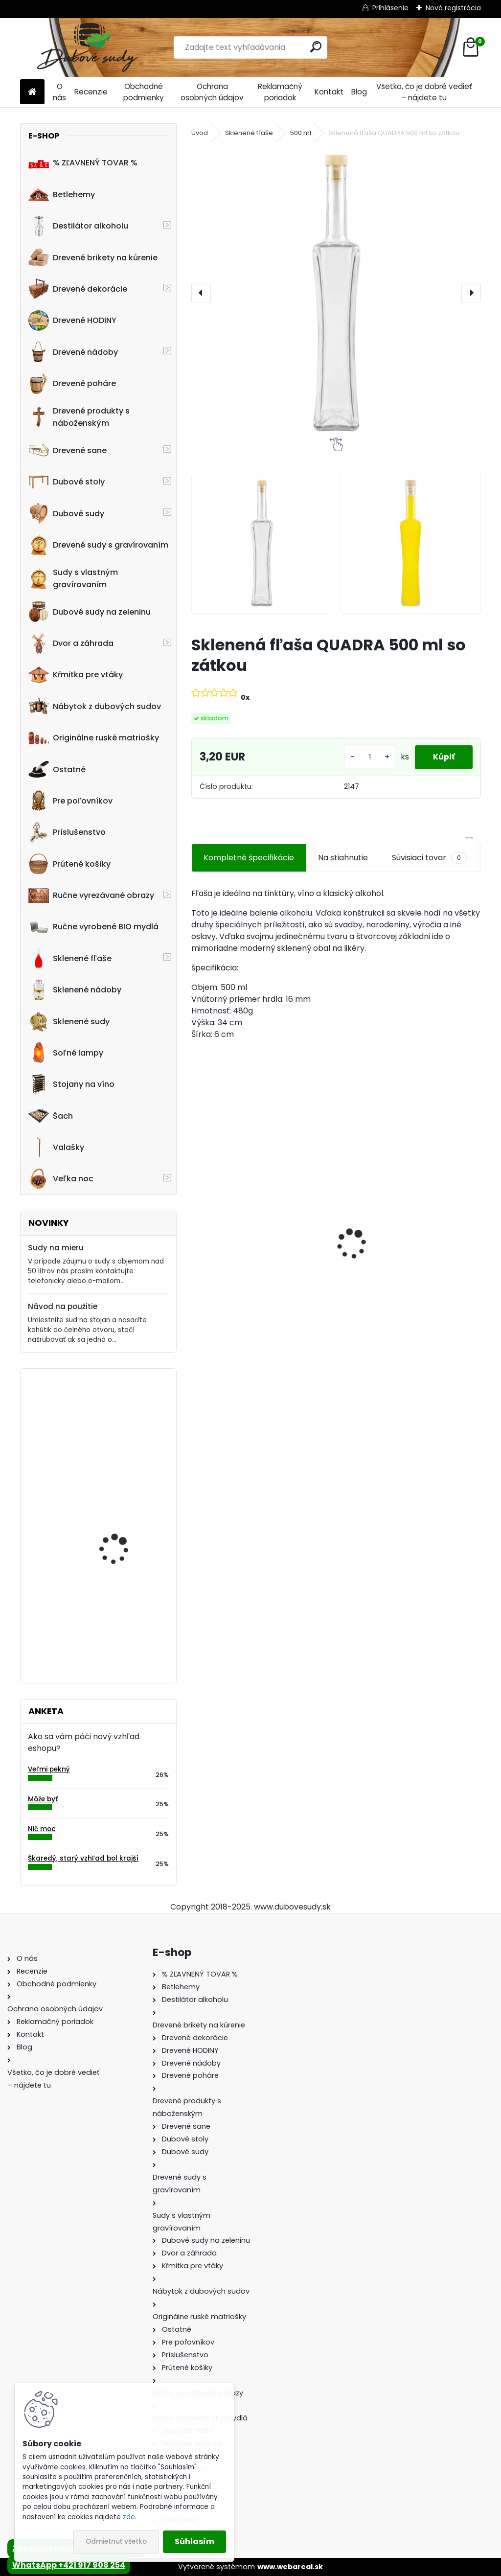  I want to click on Príslušenstvo, so click(67, 832).